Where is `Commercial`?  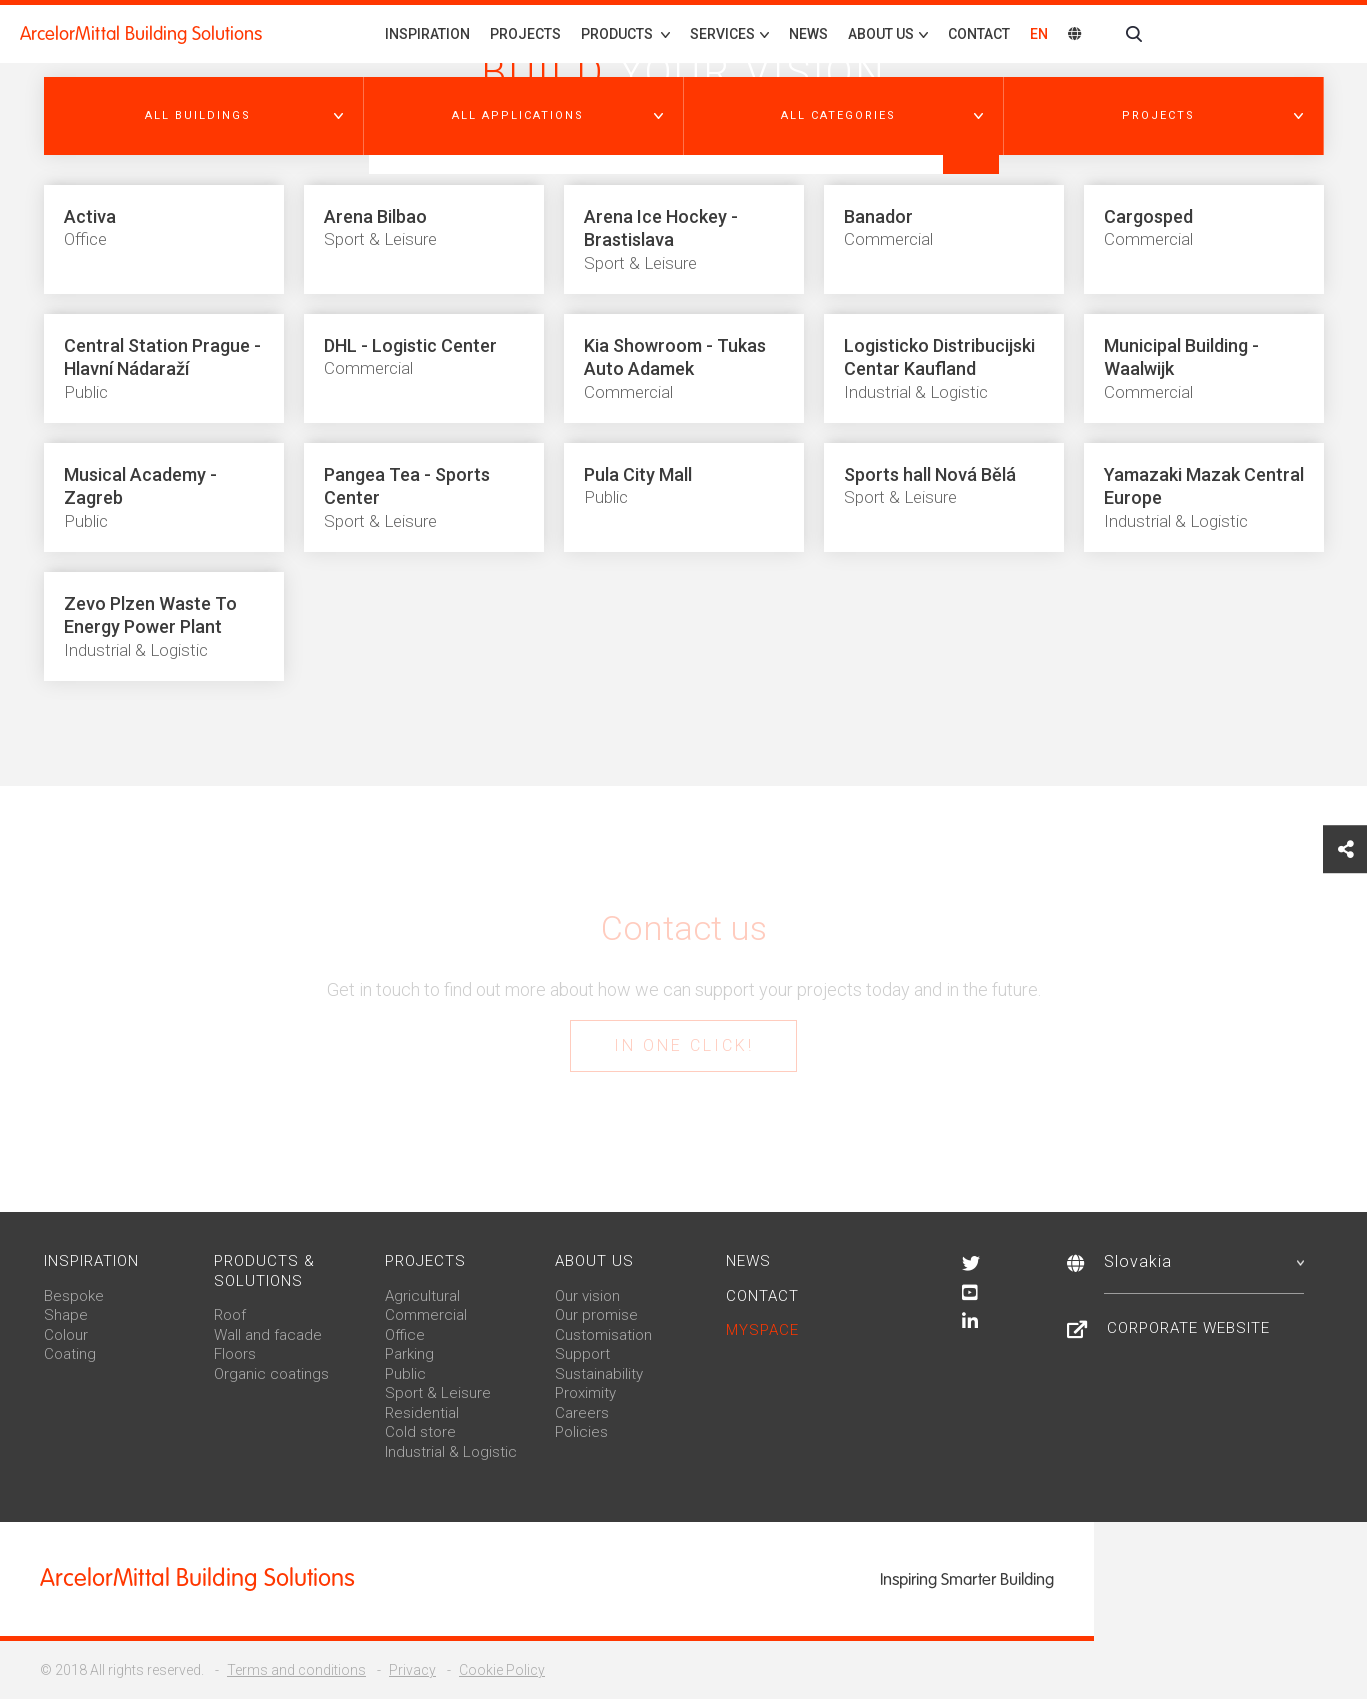
Commercial is located at coordinates (426, 1315).